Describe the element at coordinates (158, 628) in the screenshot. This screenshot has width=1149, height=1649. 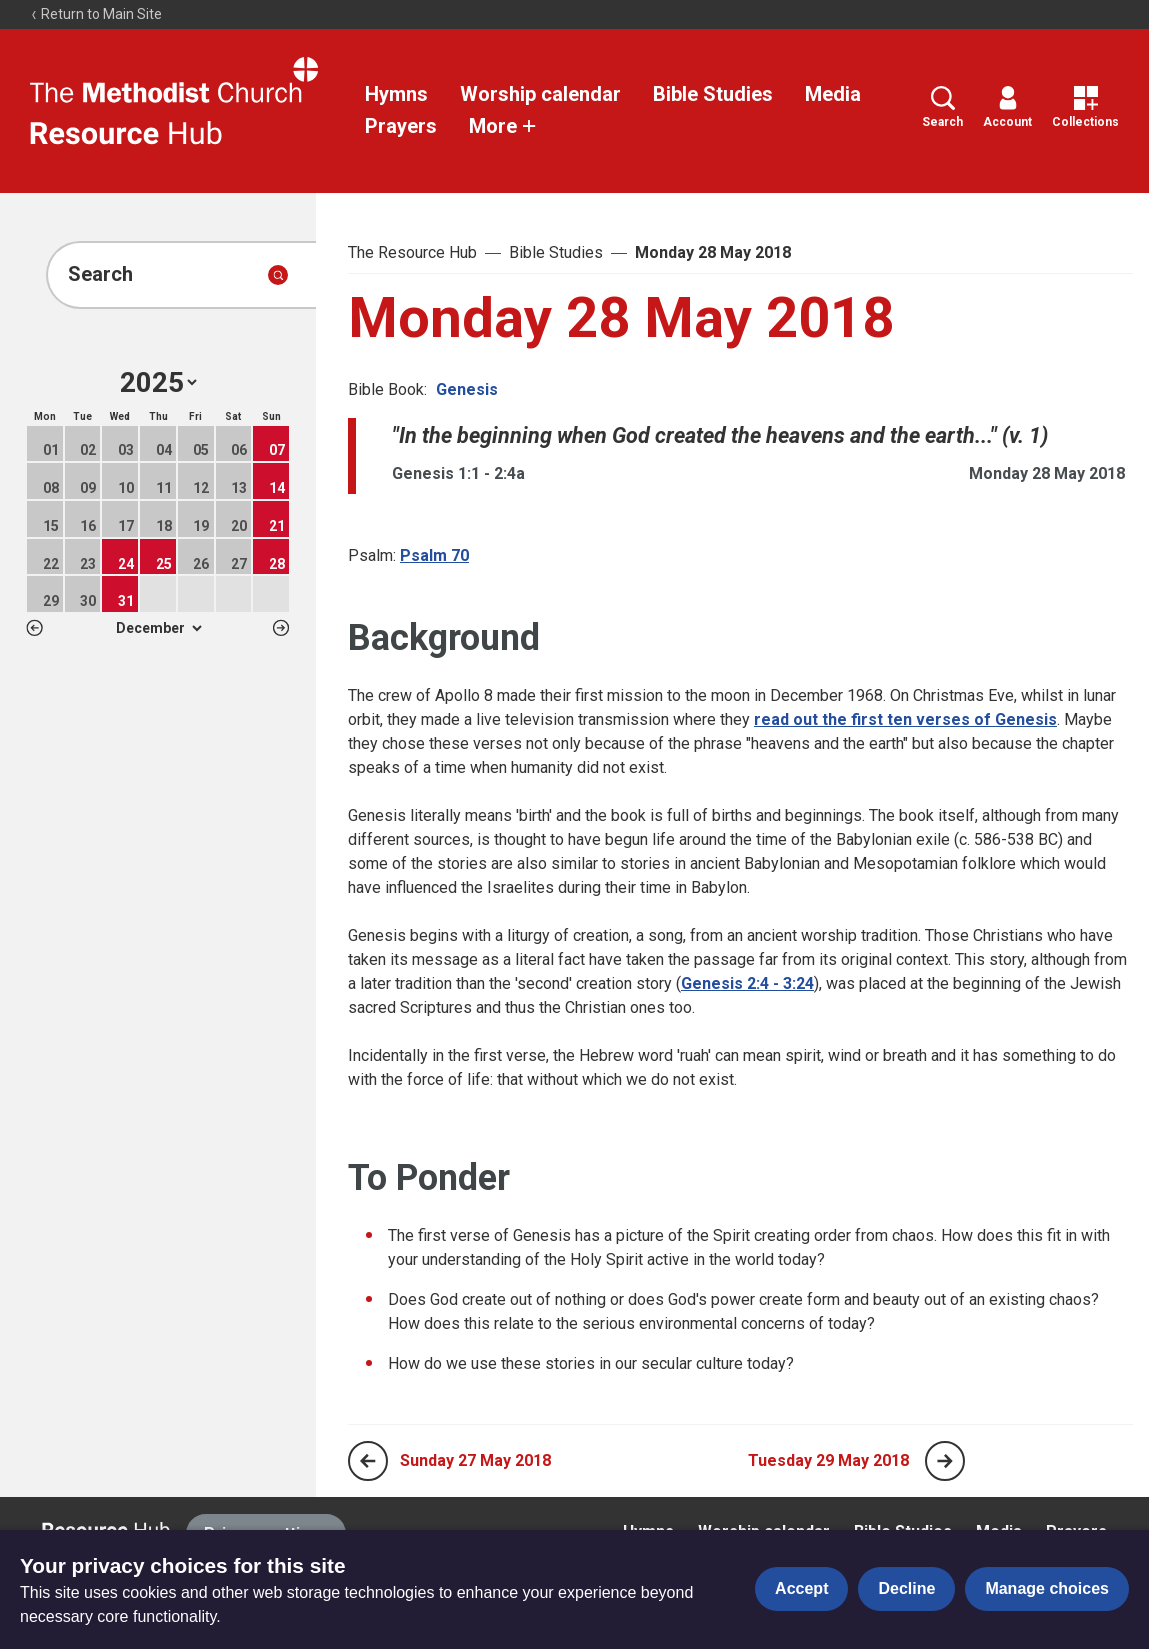
I see `1 2 3 4 5 6 7 8 9 10 11 12` at that location.